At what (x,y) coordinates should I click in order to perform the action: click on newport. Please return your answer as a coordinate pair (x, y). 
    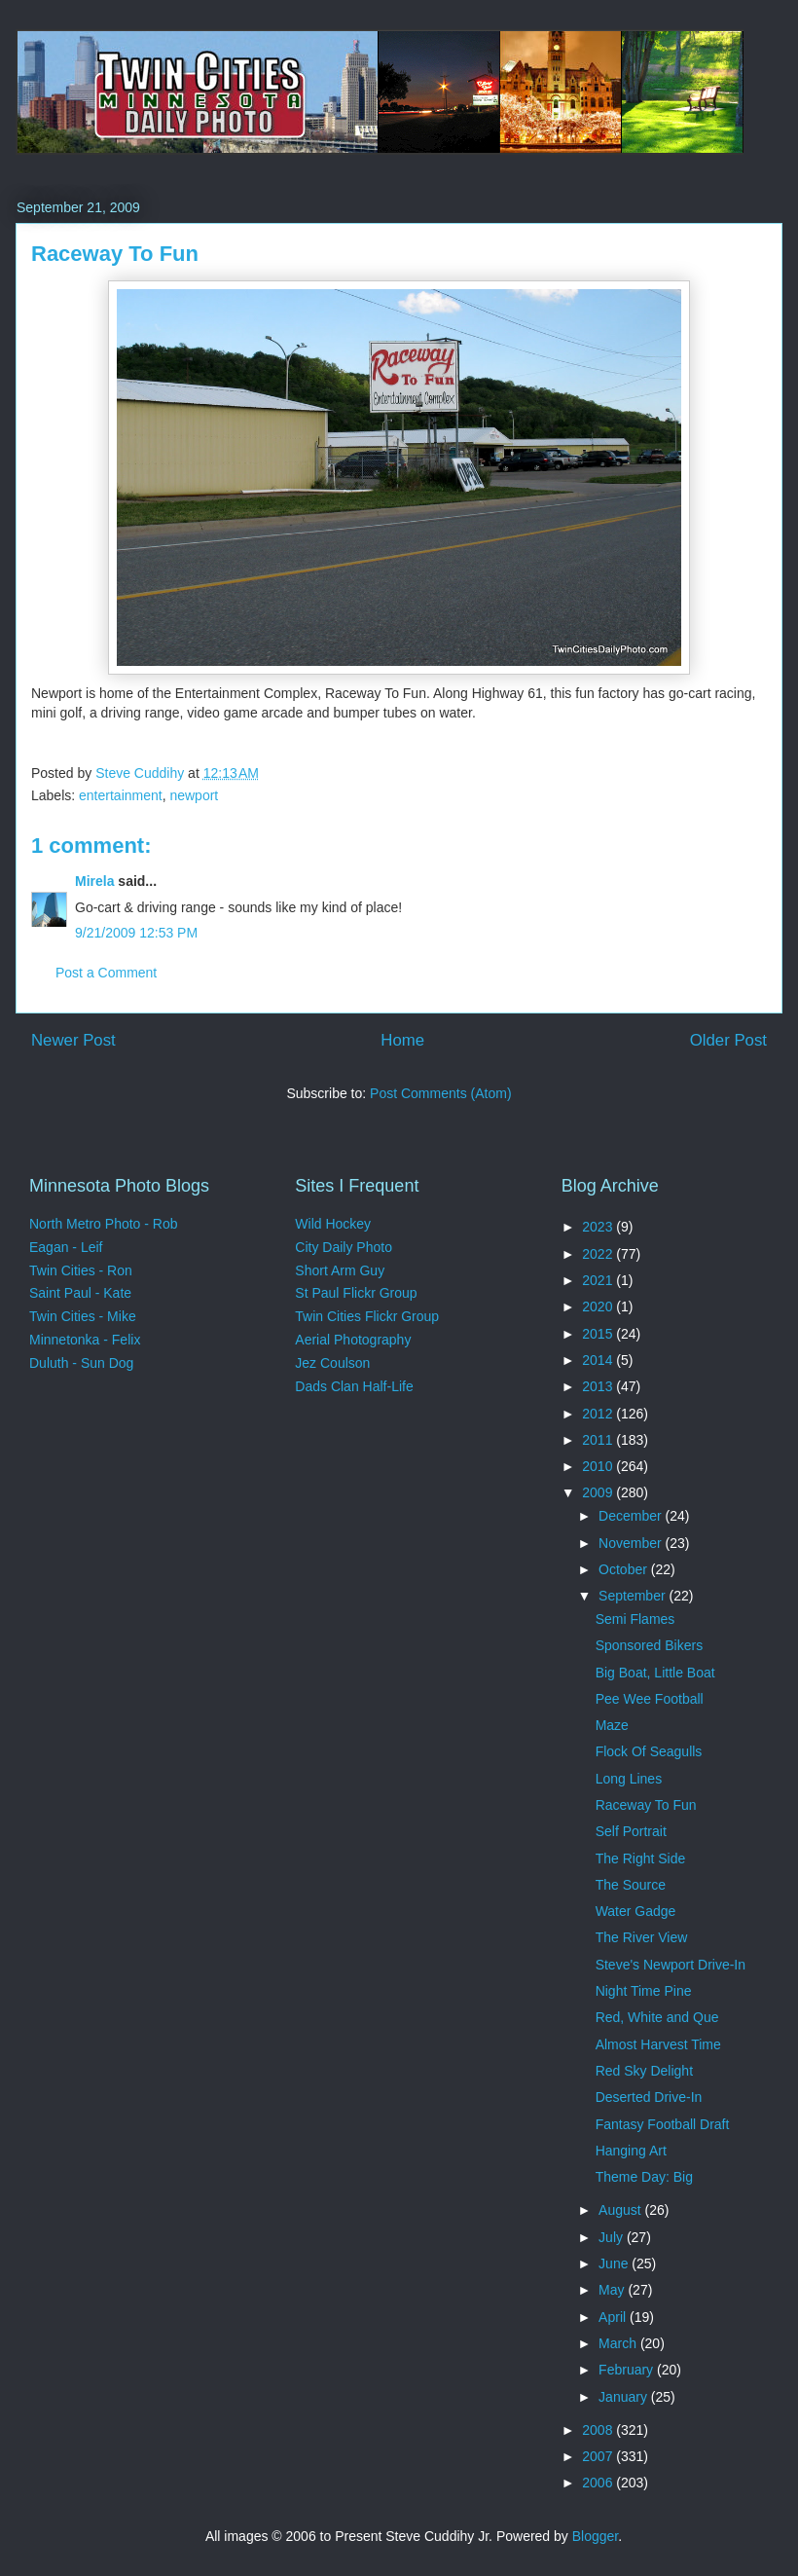
    Looking at the image, I should click on (193, 795).